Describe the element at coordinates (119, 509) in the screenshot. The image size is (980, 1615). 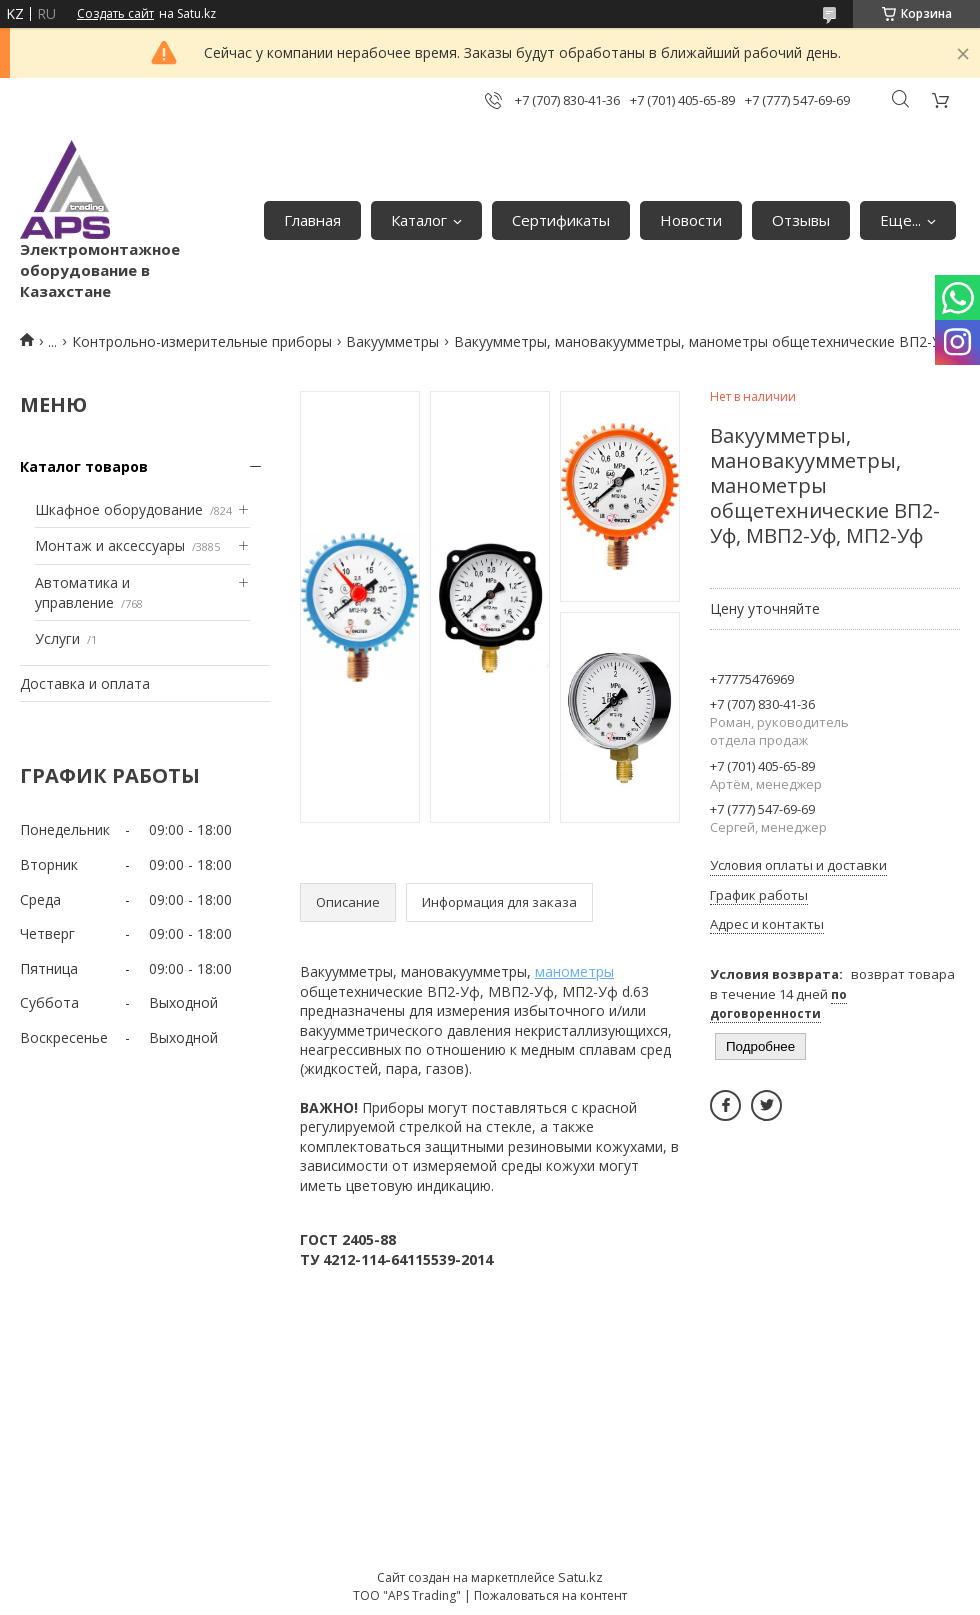
I see `Шкафное оборудование` at that location.